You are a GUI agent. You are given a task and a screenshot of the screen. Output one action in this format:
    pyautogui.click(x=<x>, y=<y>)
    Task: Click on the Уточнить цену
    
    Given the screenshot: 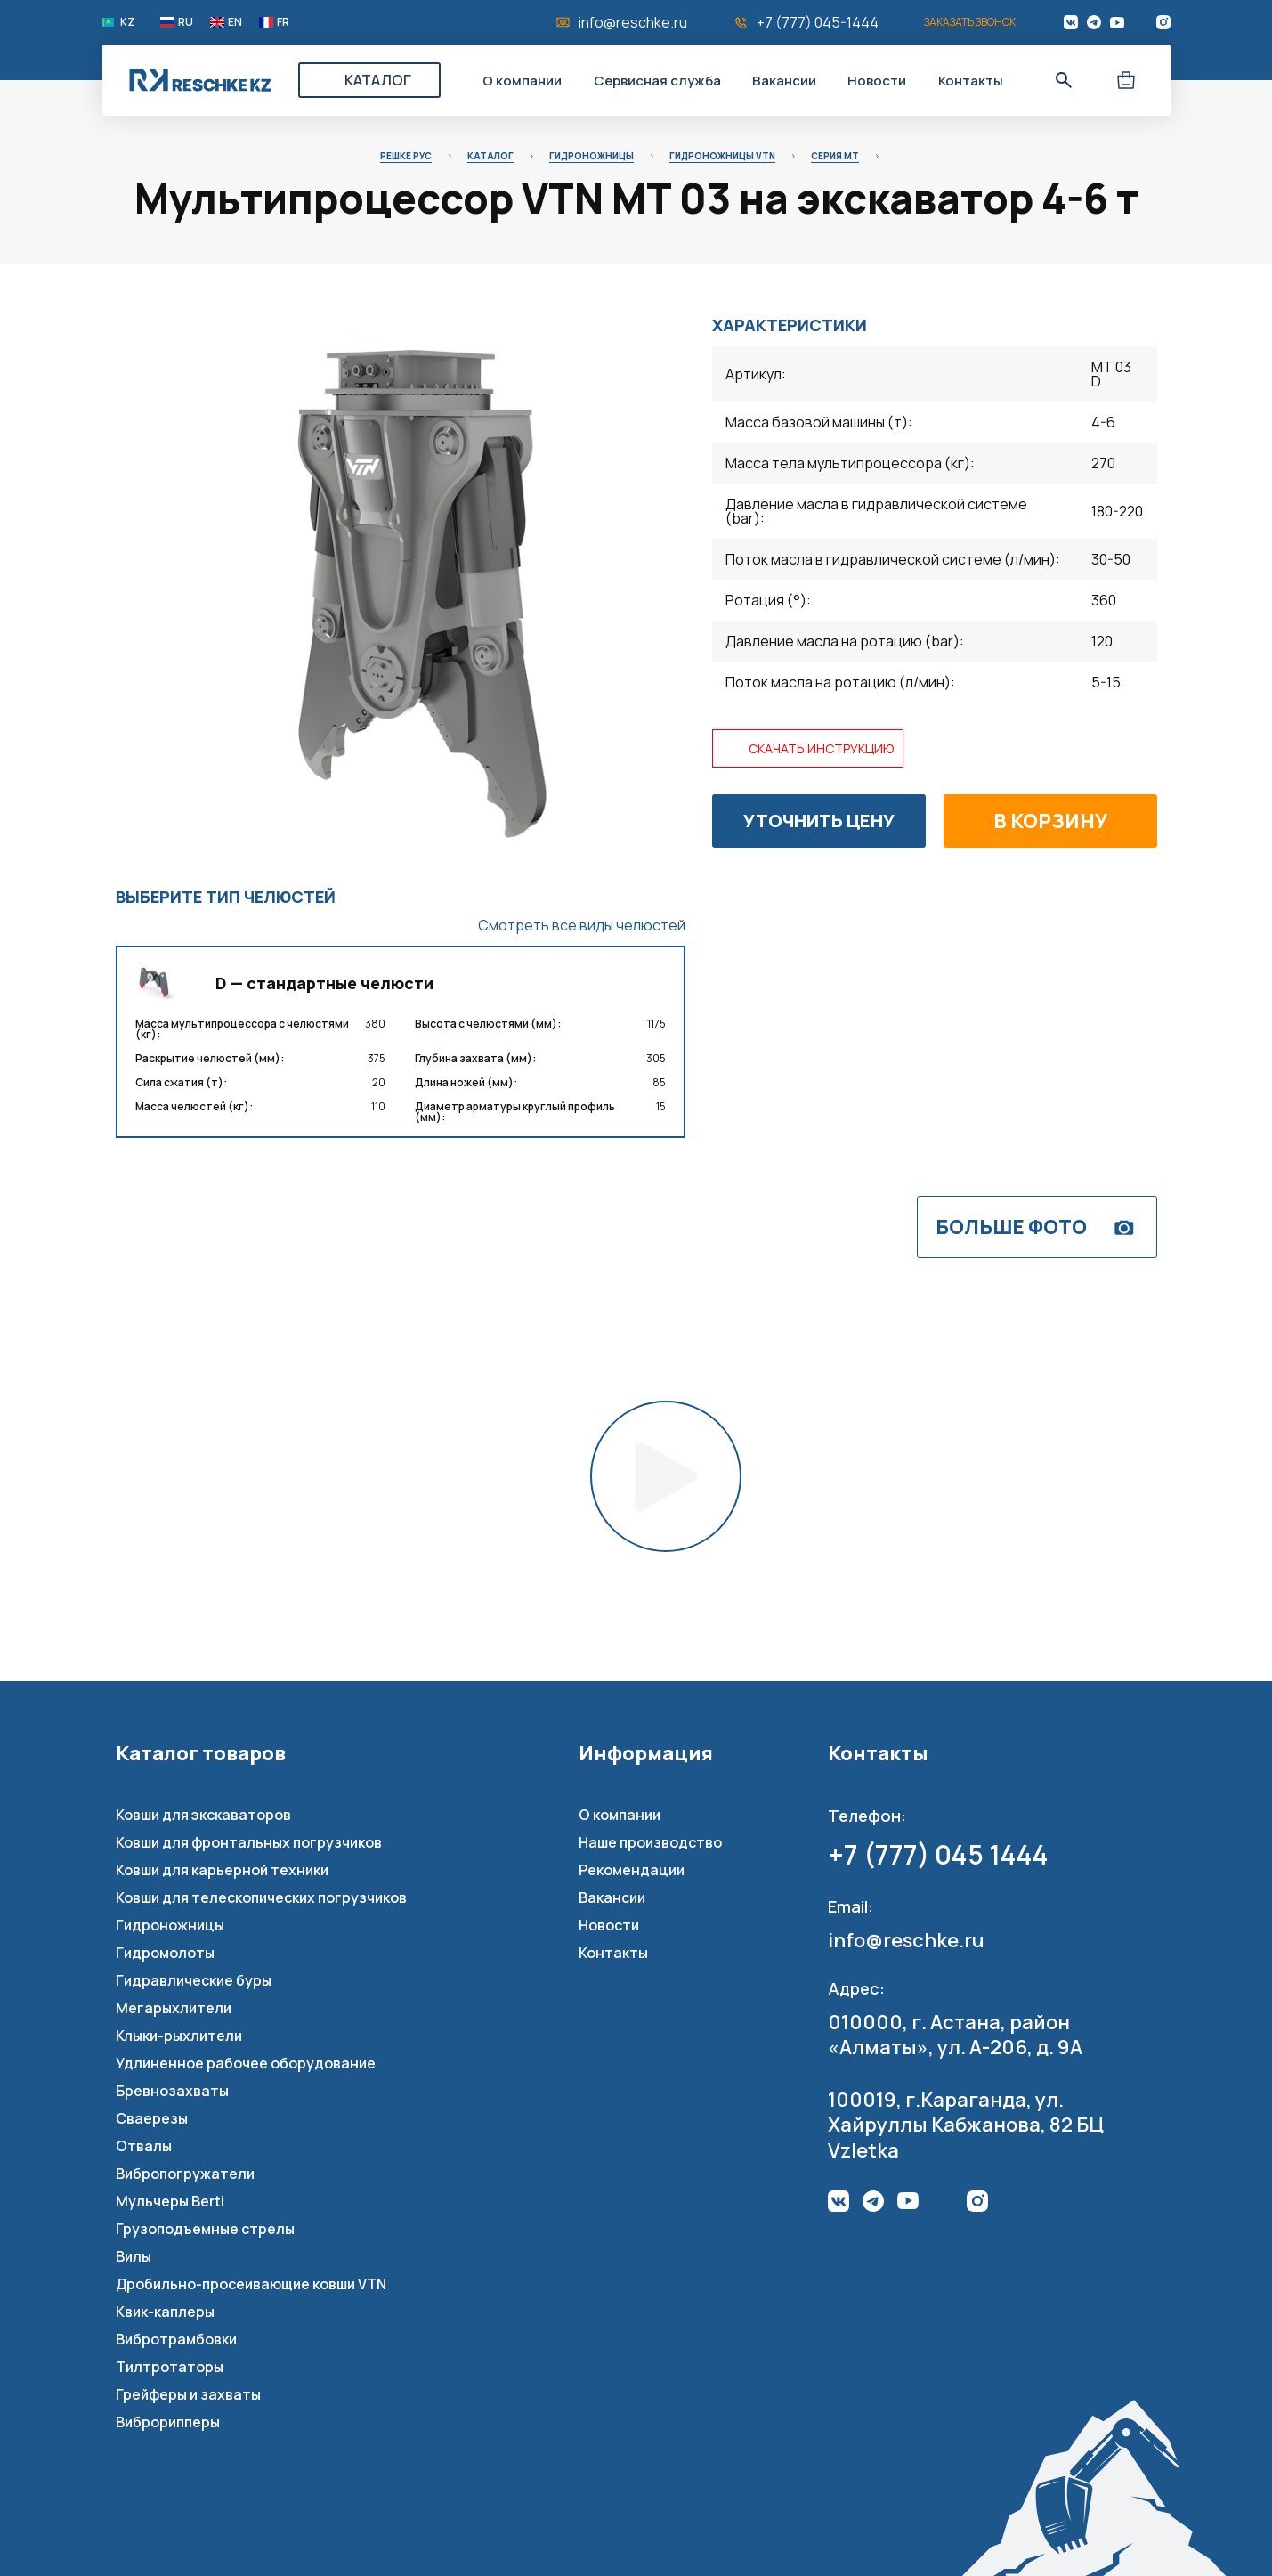 What is the action you would take?
    pyautogui.click(x=819, y=821)
    